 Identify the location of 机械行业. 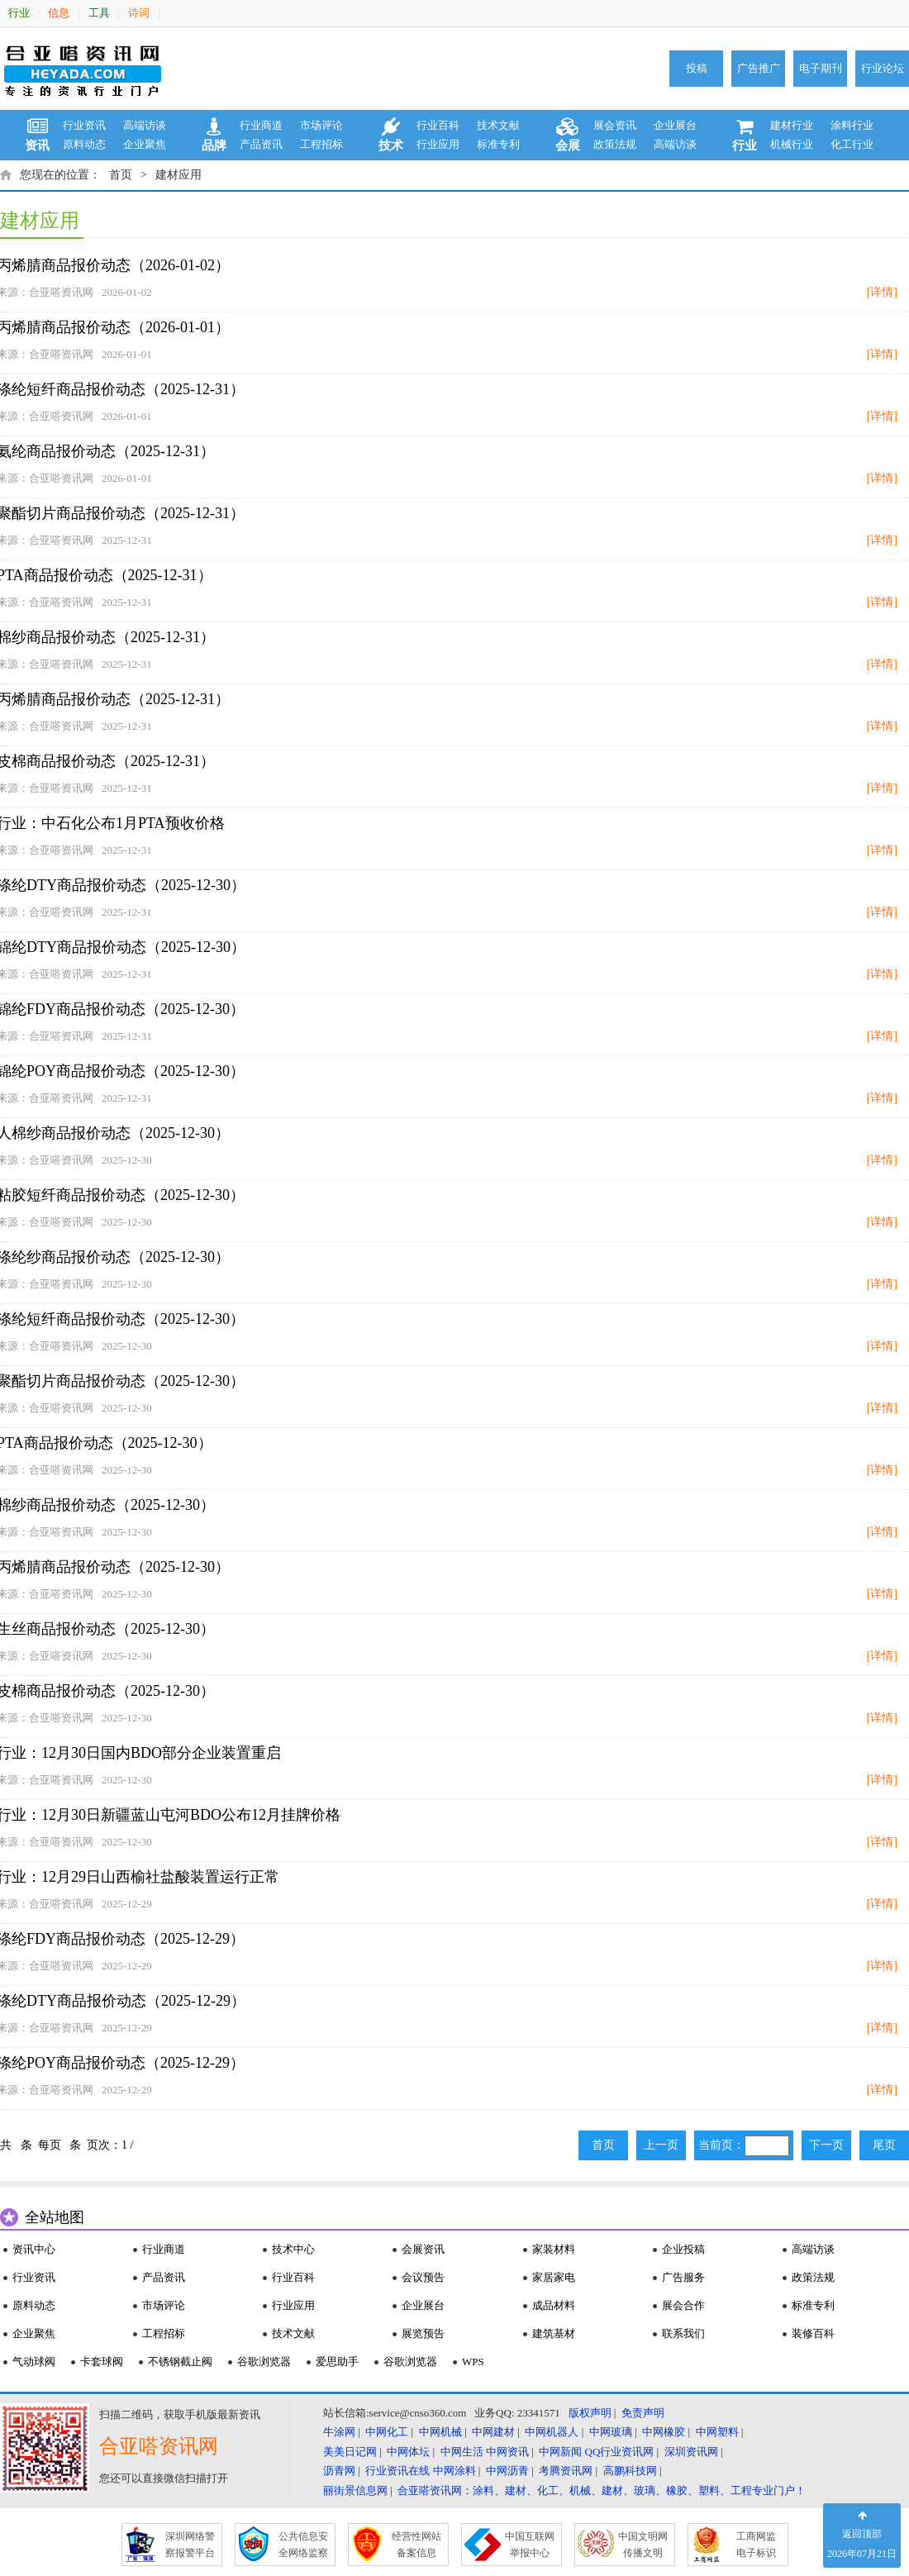
(791, 144).